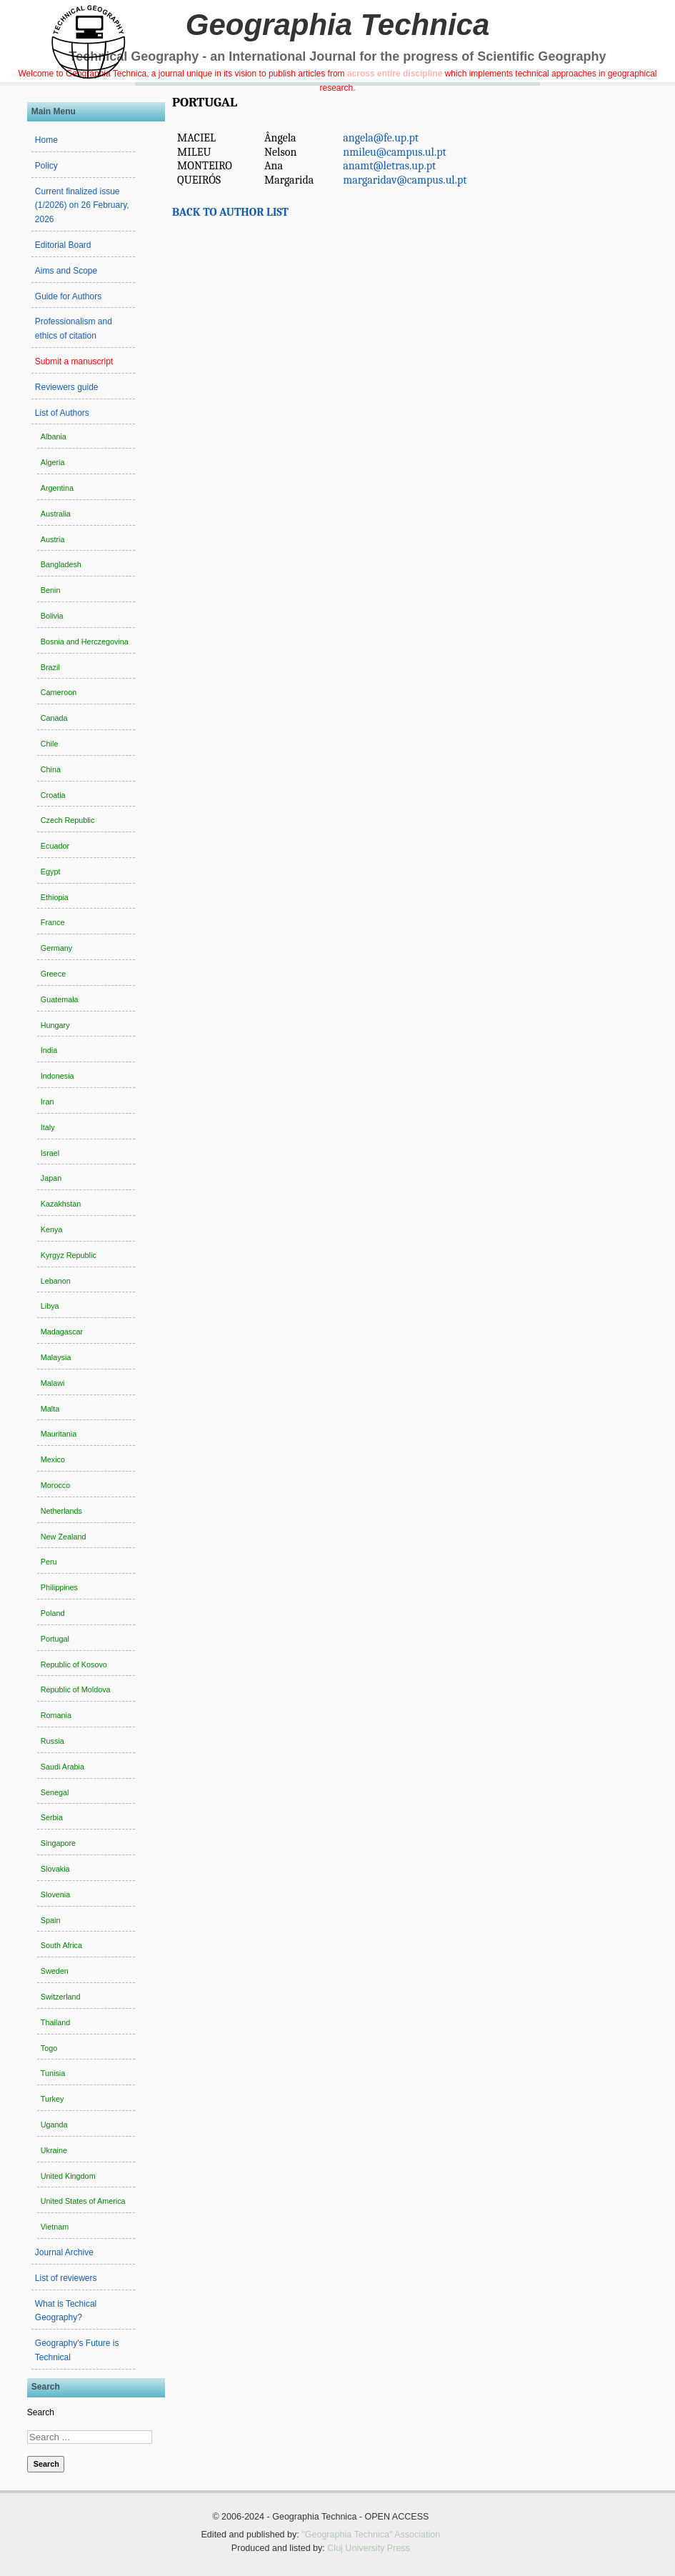 Image resolution: width=675 pixels, height=2576 pixels. What do you see at coordinates (56, 1357) in the screenshot?
I see `Malaysia` at bounding box center [56, 1357].